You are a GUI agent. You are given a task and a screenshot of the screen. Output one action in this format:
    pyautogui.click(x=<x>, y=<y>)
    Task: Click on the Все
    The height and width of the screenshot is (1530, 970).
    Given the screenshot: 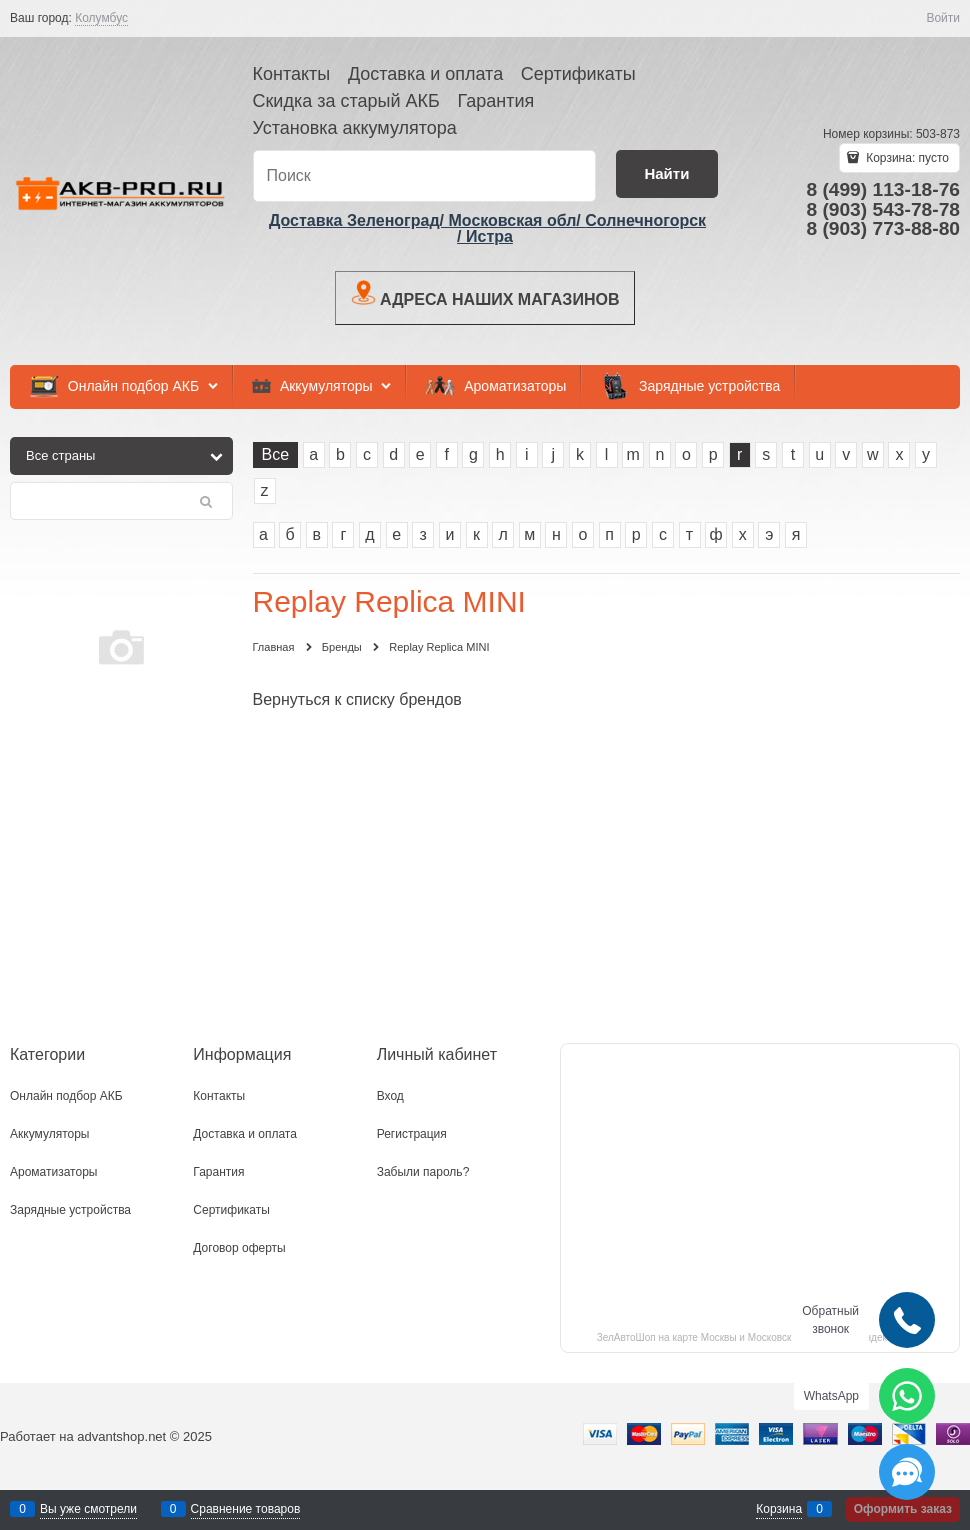 What is the action you would take?
    pyautogui.click(x=276, y=454)
    